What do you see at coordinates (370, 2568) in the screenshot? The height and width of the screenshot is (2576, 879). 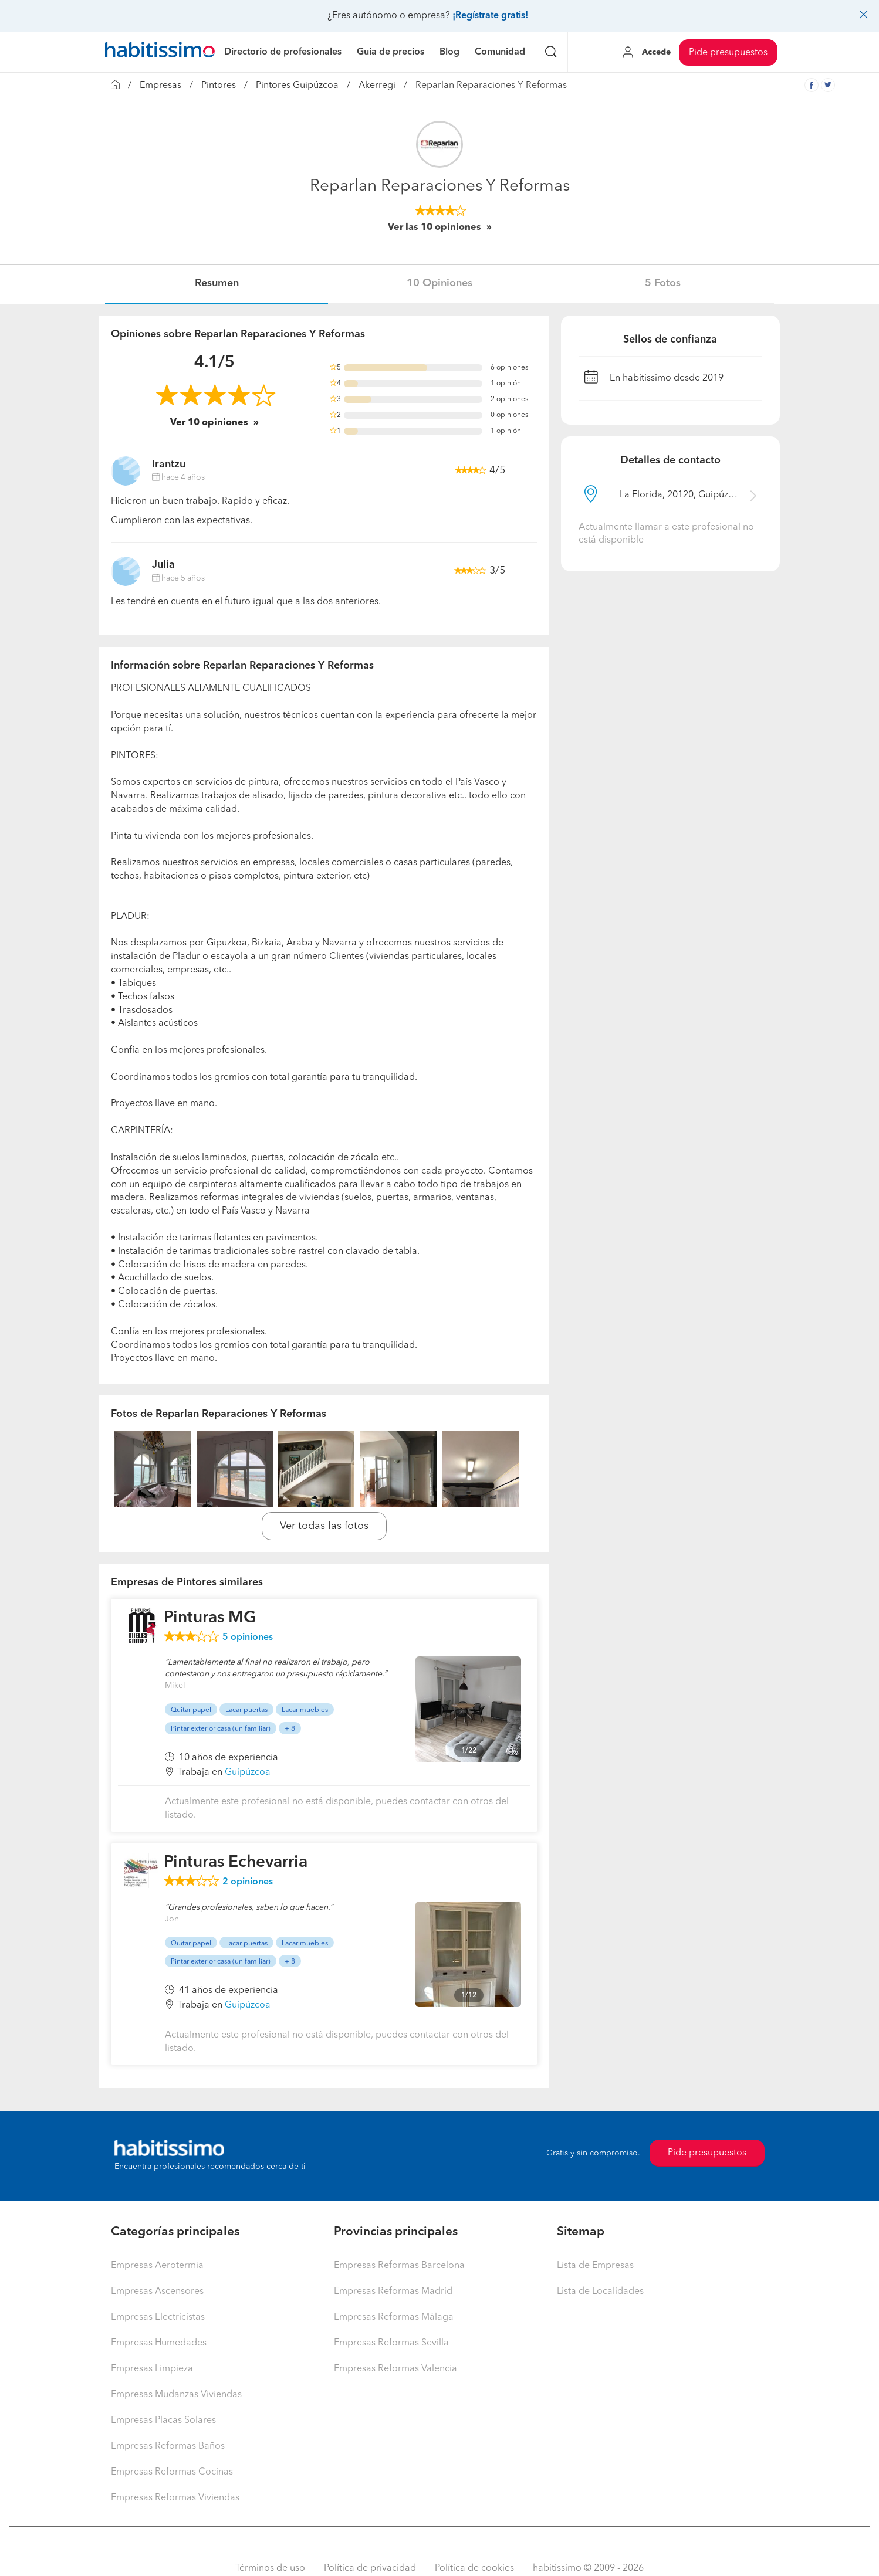 I see `Política de privacidad` at bounding box center [370, 2568].